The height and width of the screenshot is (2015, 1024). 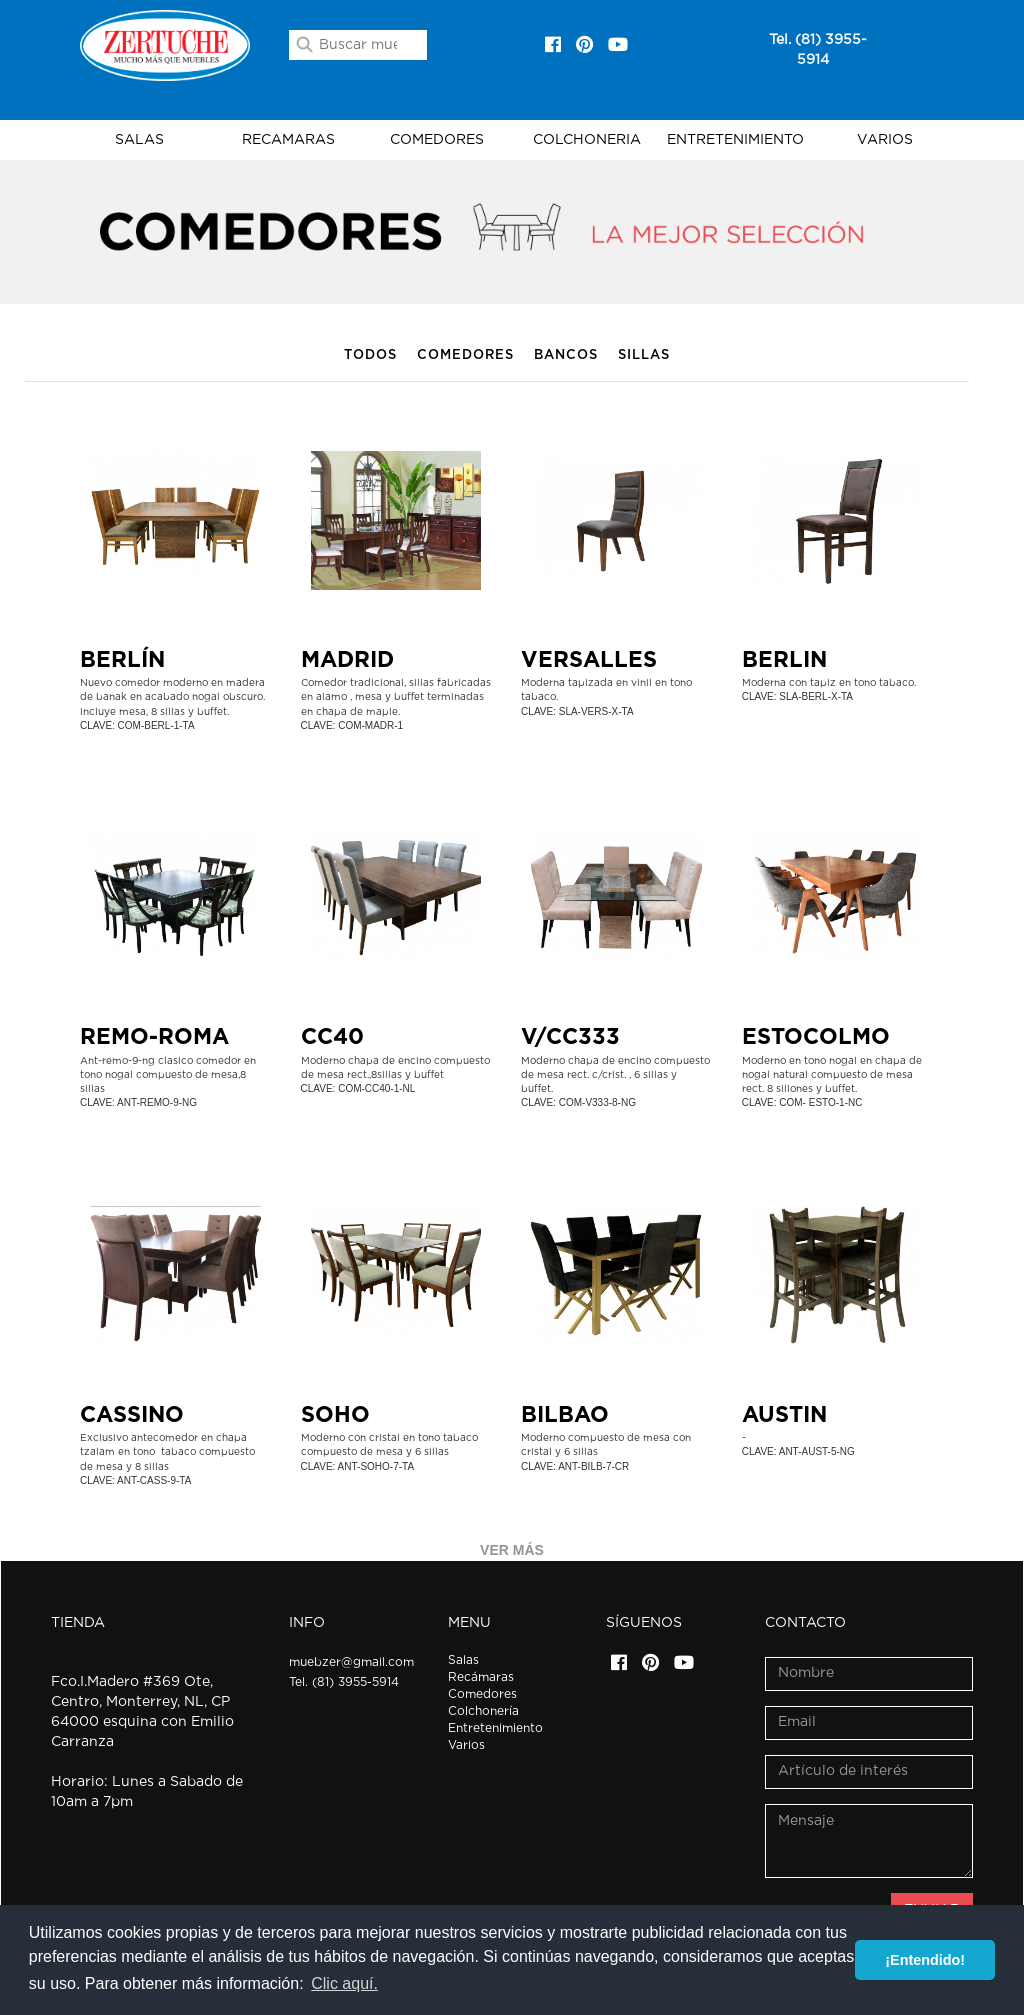 What do you see at coordinates (351, 1662) in the screenshot?
I see `muebzer@gmail.com` at bounding box center [351, 1662].